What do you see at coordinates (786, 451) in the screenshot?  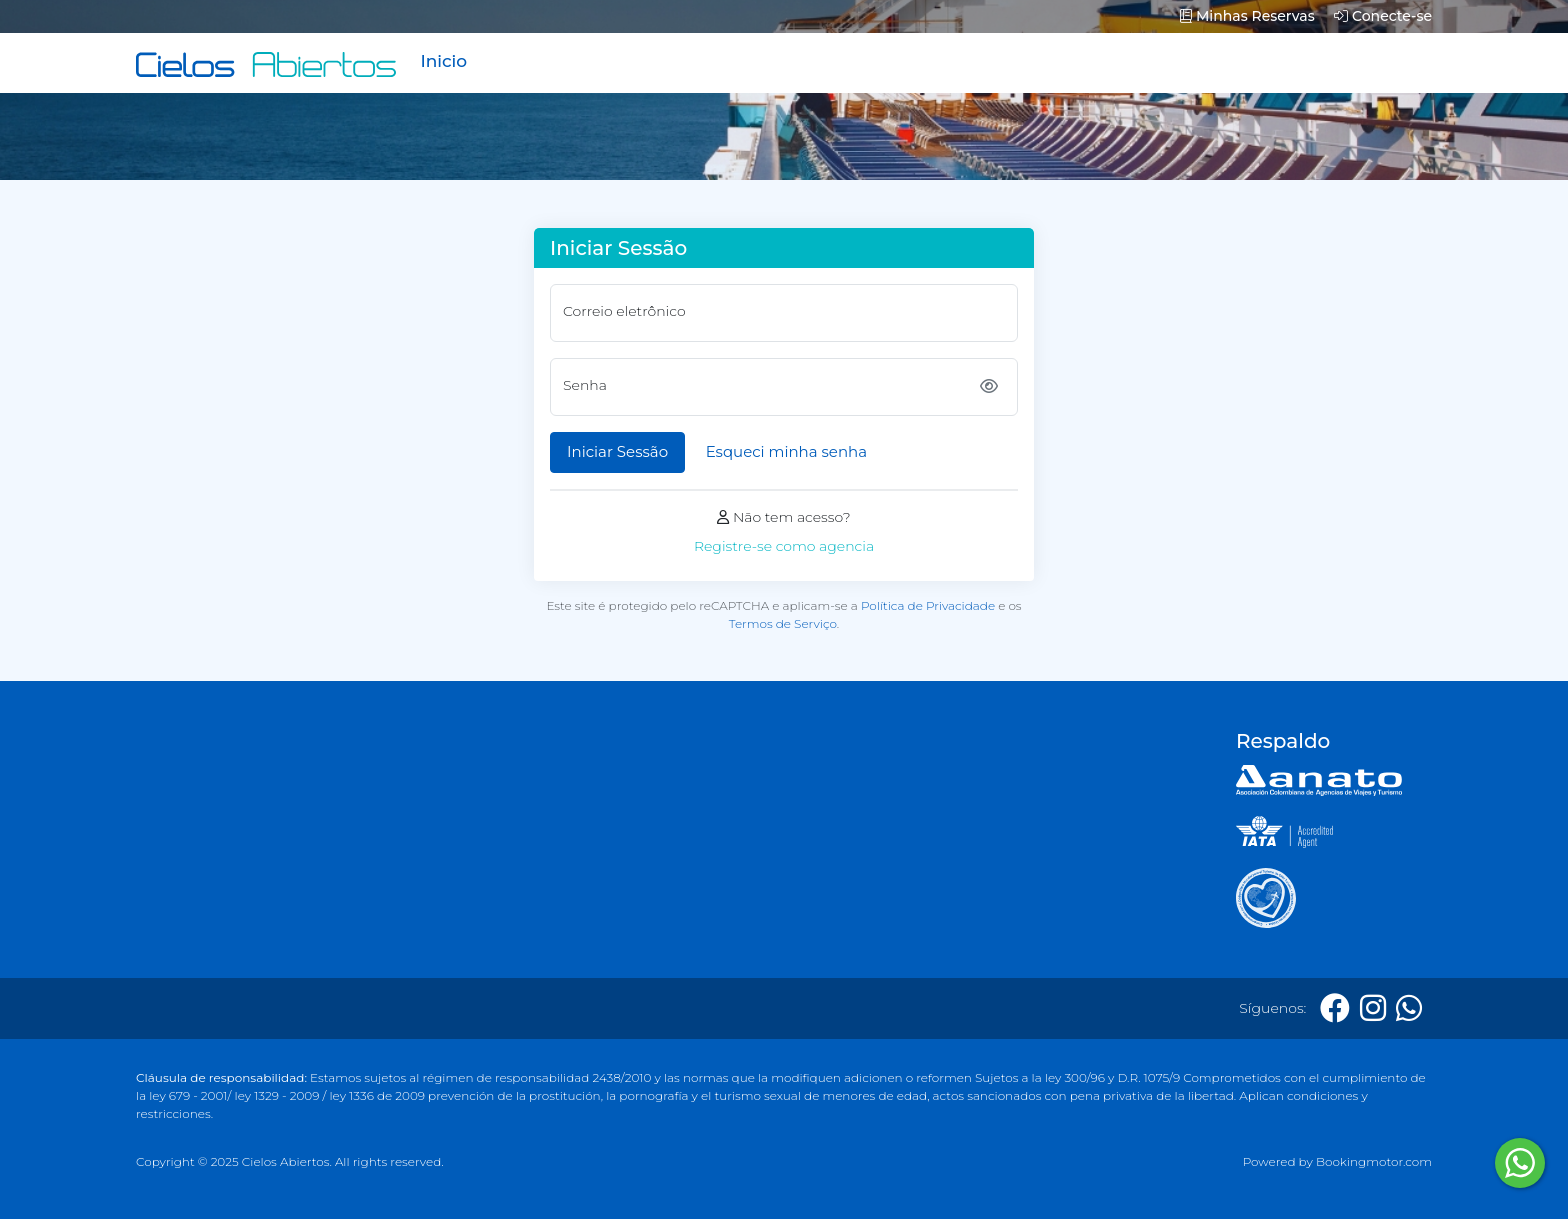 I see `Esqueci minha senha` at bounding box center [786, 451].